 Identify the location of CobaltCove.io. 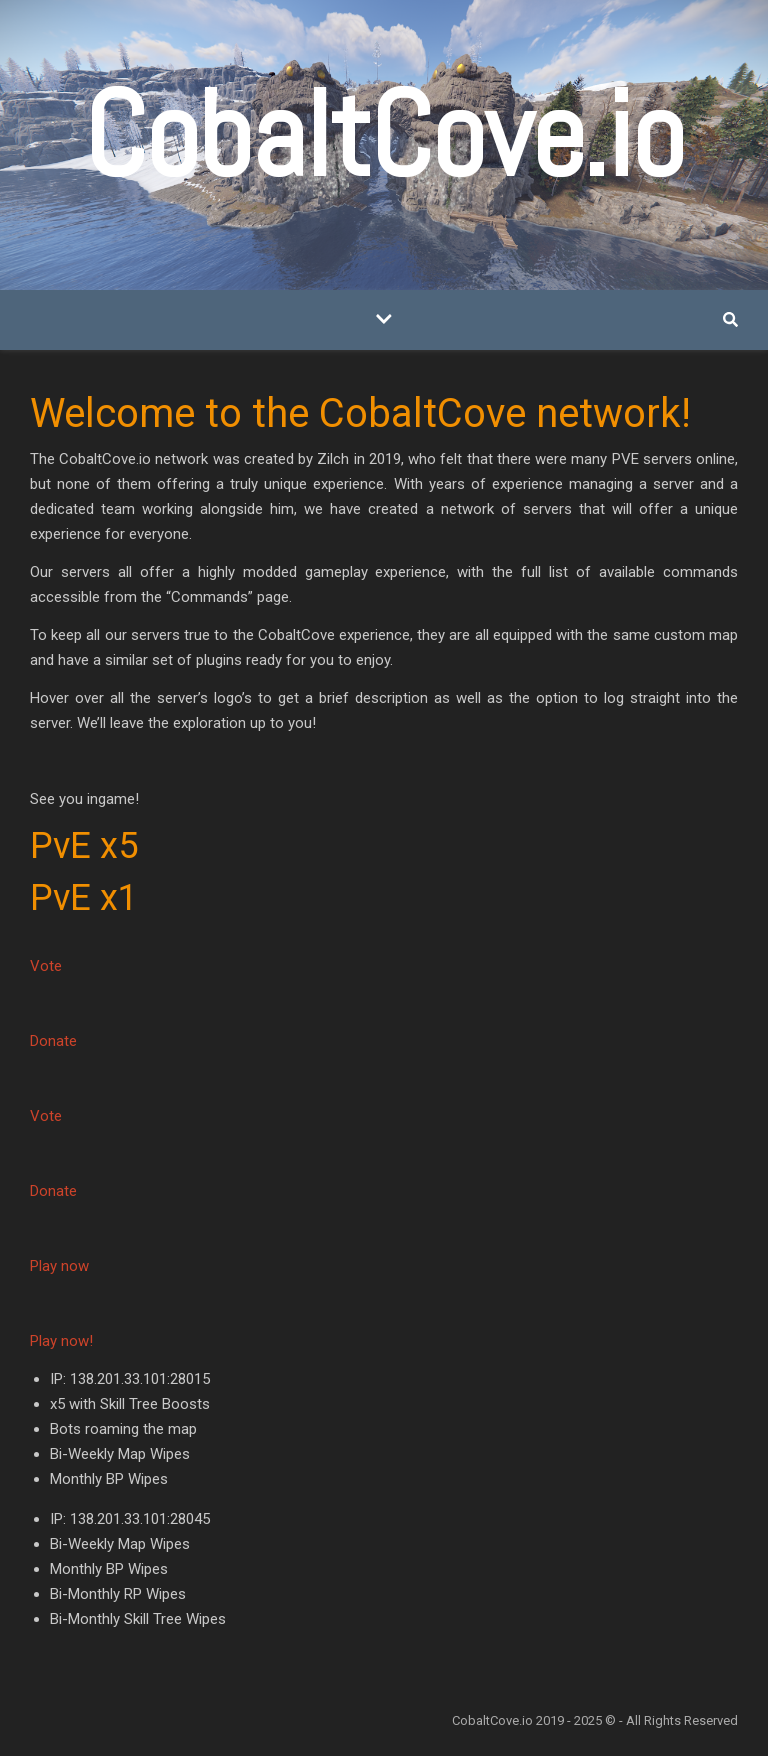
(384, 135).